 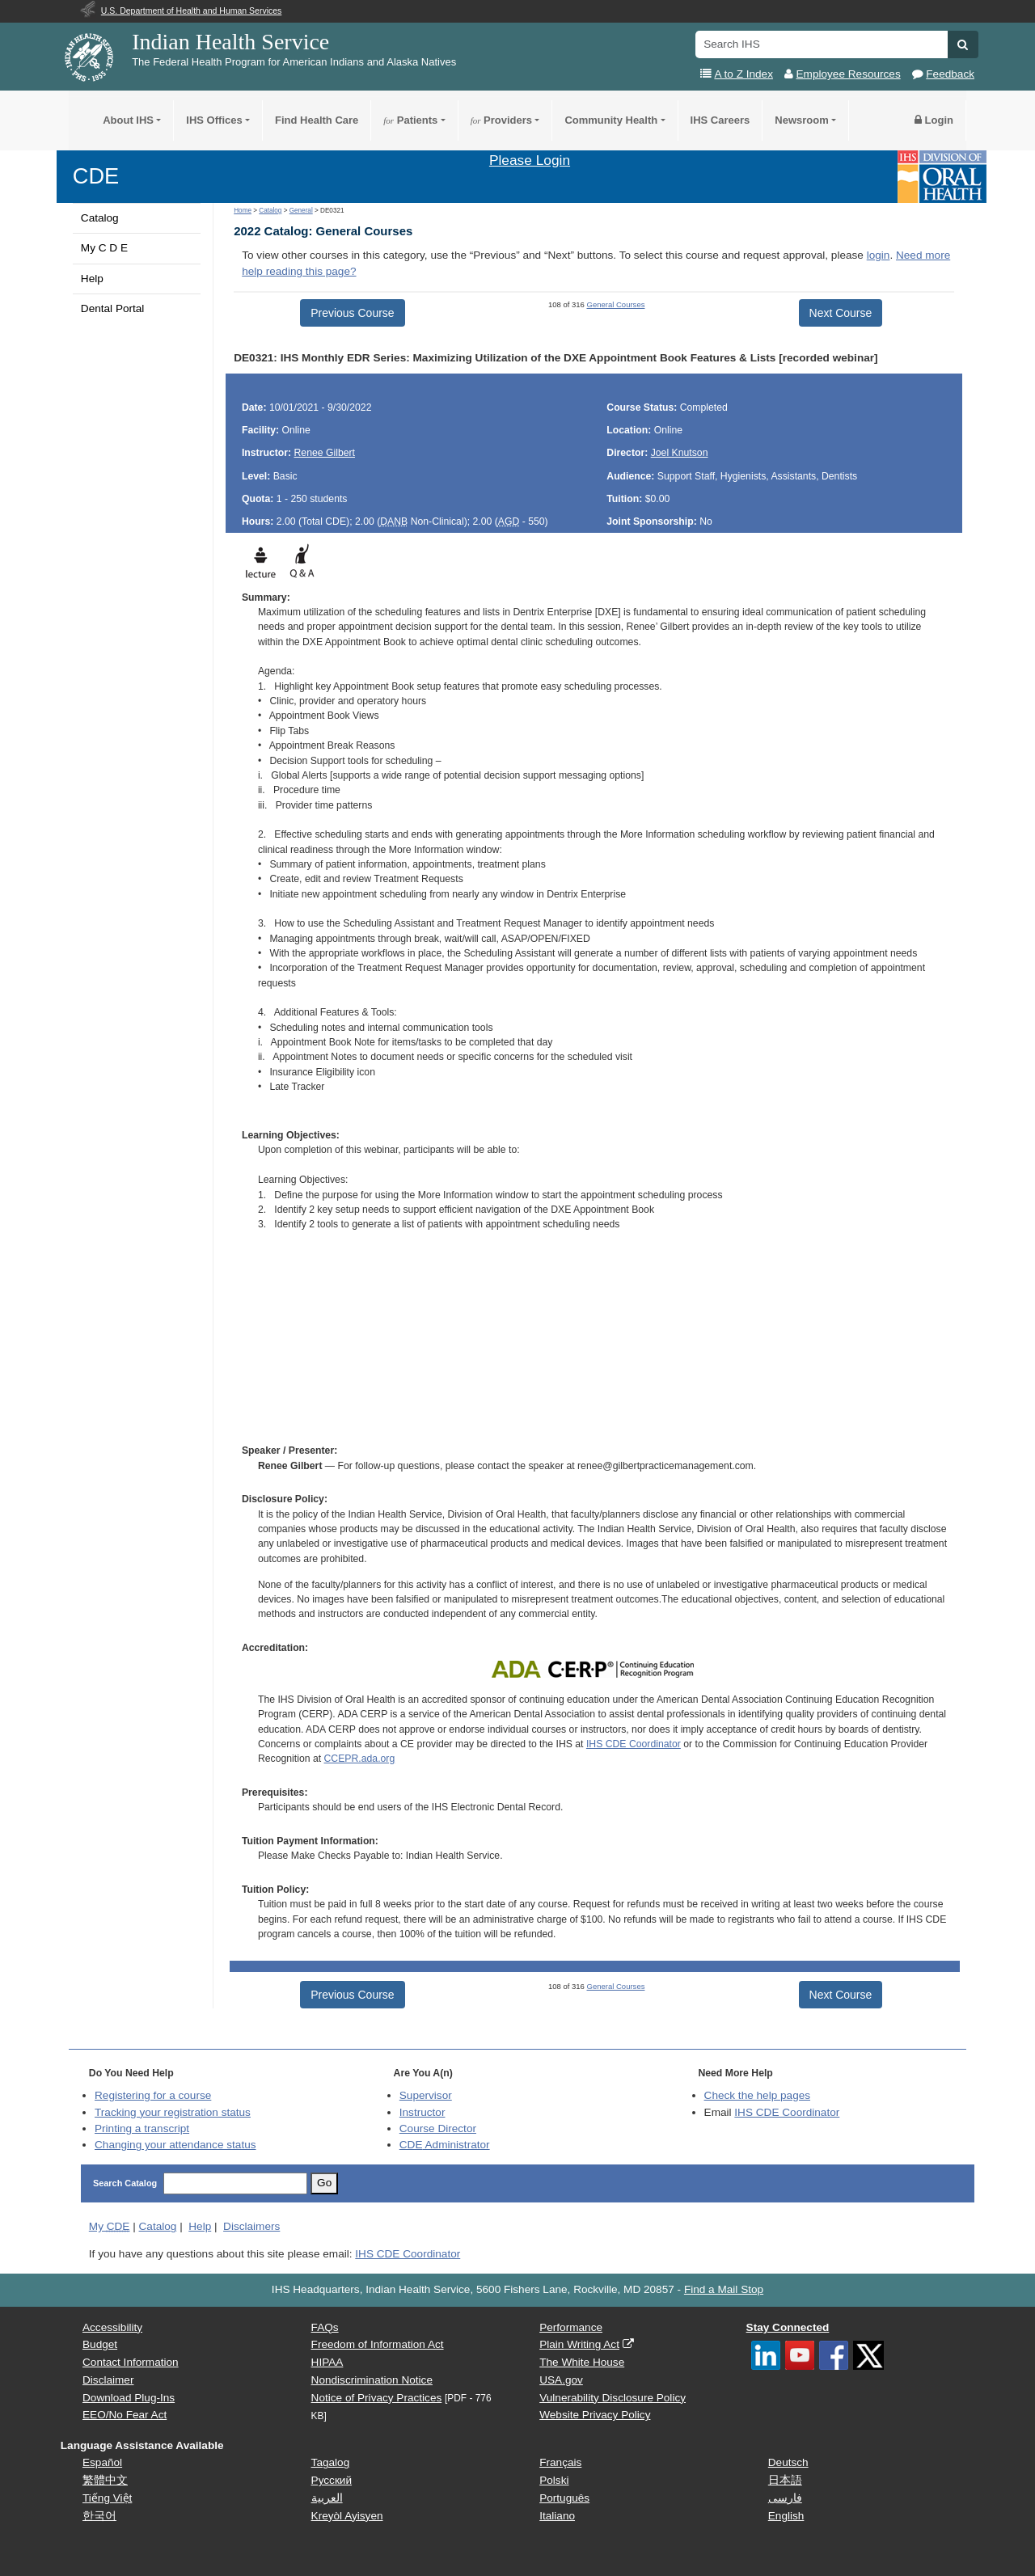 What do you see at coordinates (564, 2498) in the screenshot?
I see `Português` at bounding box center [564, 2498].